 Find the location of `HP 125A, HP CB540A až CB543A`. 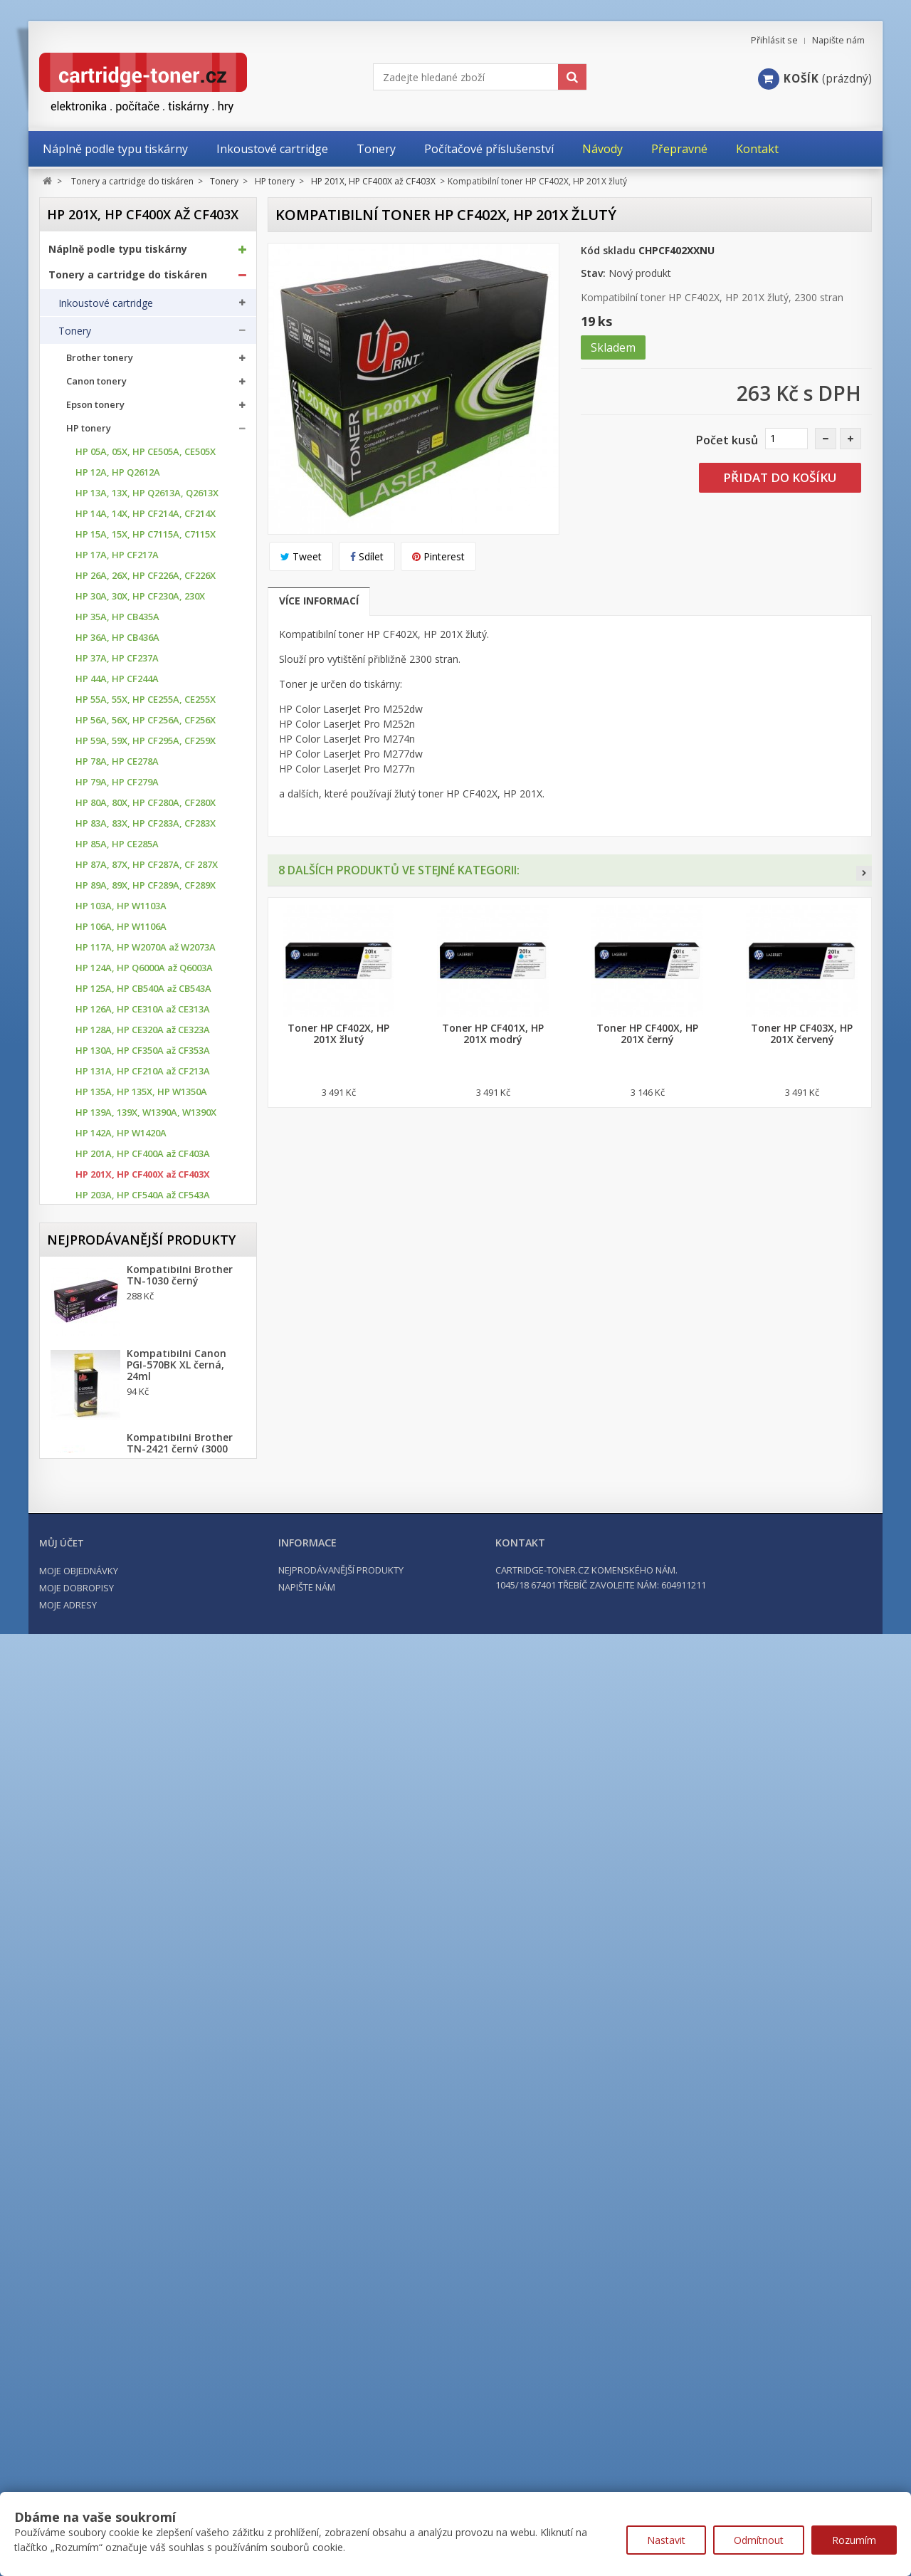

HP 125A, HP CB540A až CB543A is located at coordinates (143, 992).